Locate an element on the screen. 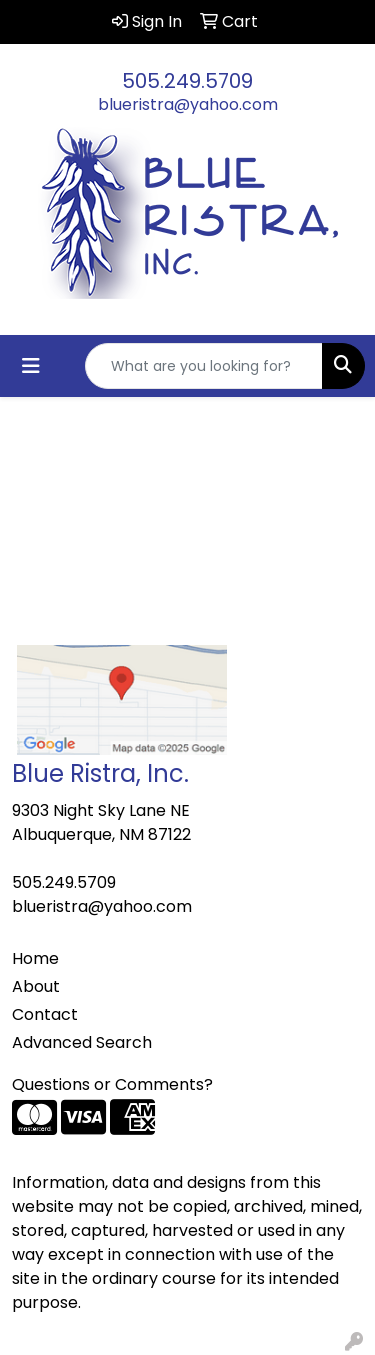 Image resolution: width=375 pixels, height=1355 pixels. [Quick Search] is located at coordinates (204, 366).